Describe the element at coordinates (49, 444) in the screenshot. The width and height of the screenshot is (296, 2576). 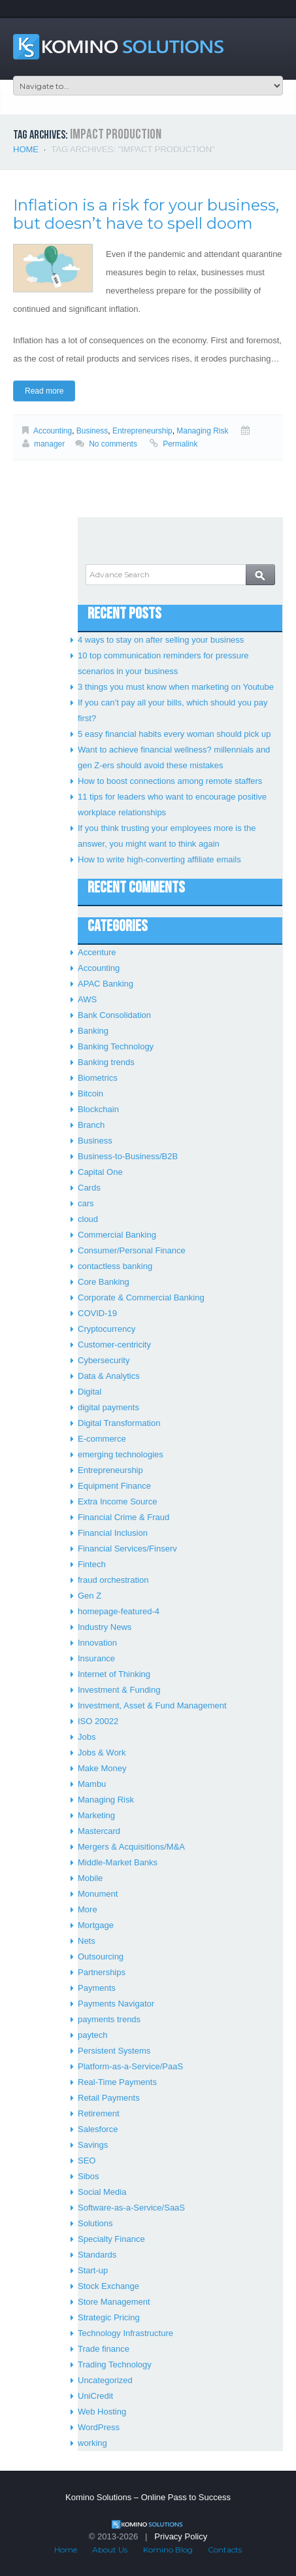
I see `manager` at that location.